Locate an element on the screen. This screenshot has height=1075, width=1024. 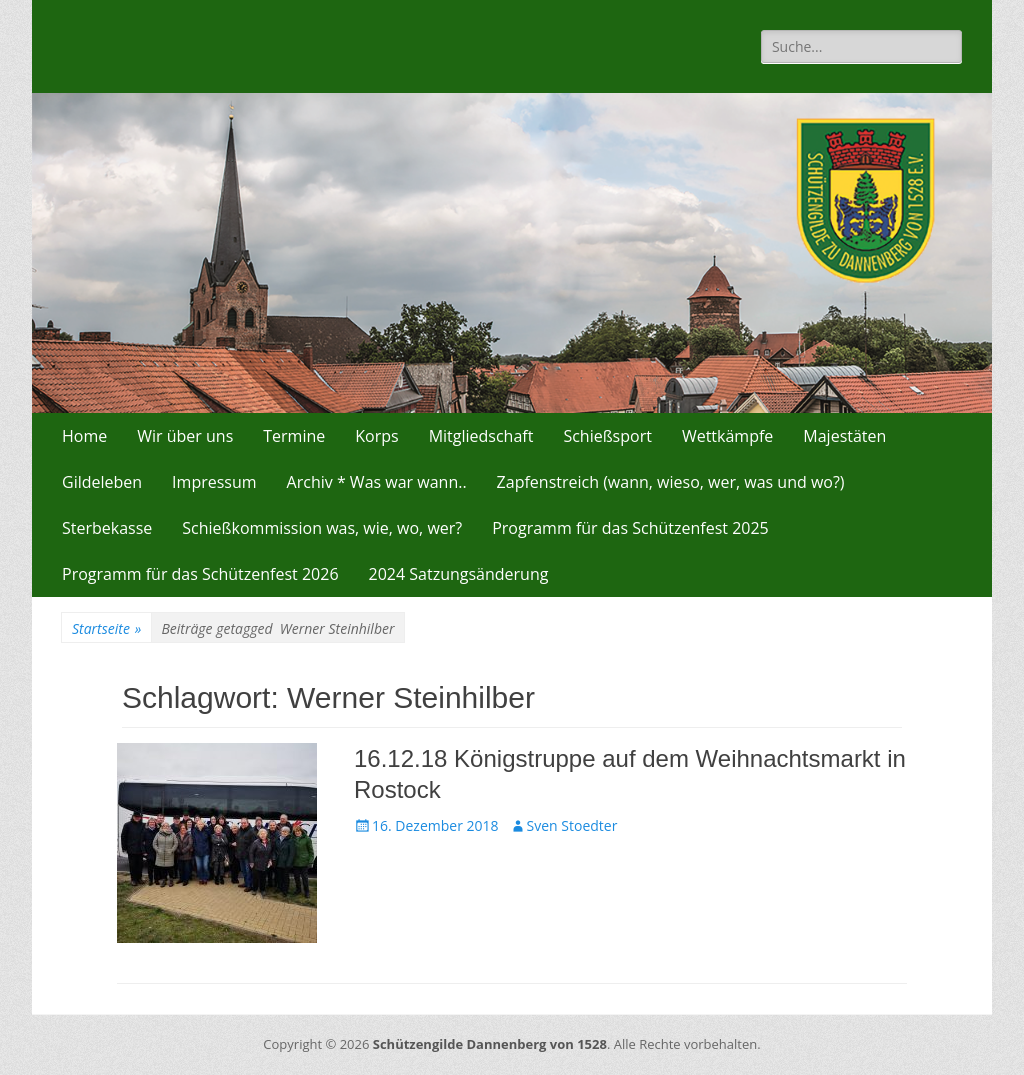
Gildeleben is located at coordinates (102, 482).